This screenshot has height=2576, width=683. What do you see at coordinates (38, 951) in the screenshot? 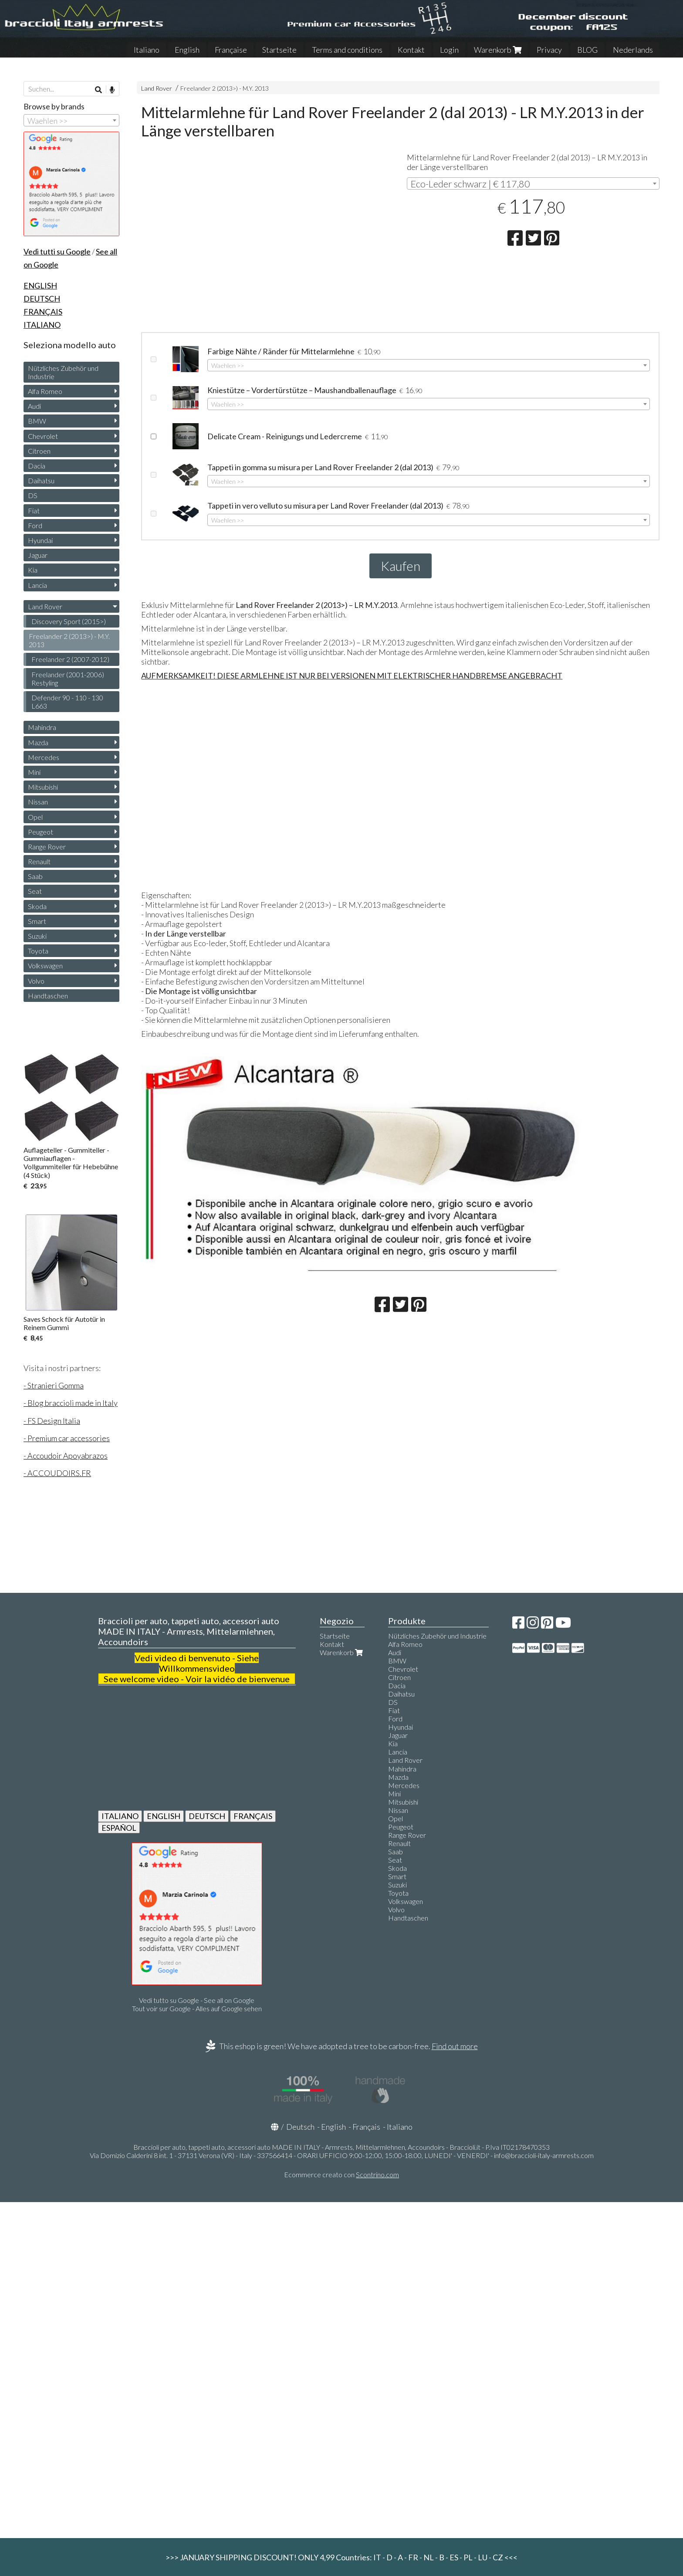
I see `Toyota` at bounding box center [38, 951].